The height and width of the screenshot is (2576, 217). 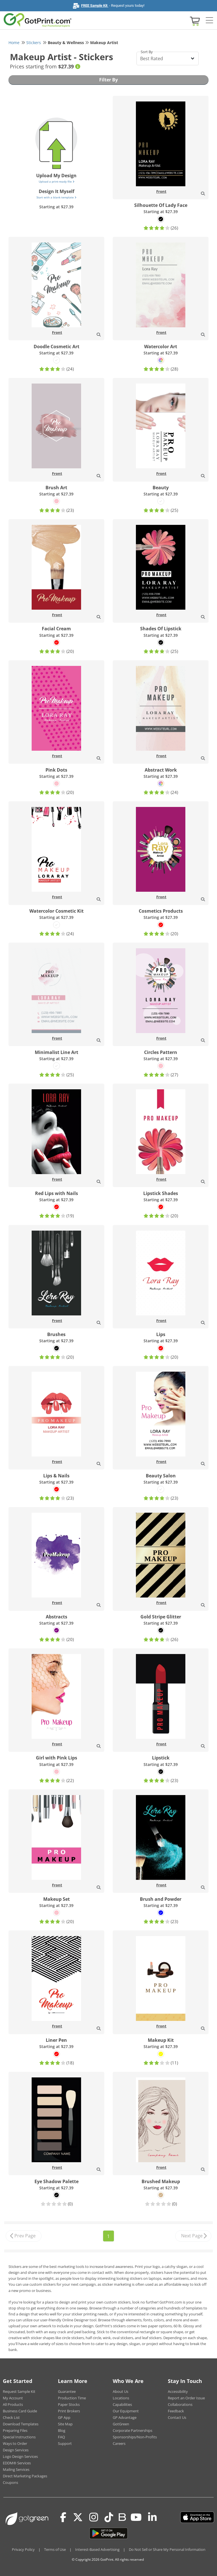 What do you see at coordinates (64, 2417) in the screenshot?
I see `GP App` at bounding box center [64, 2417].